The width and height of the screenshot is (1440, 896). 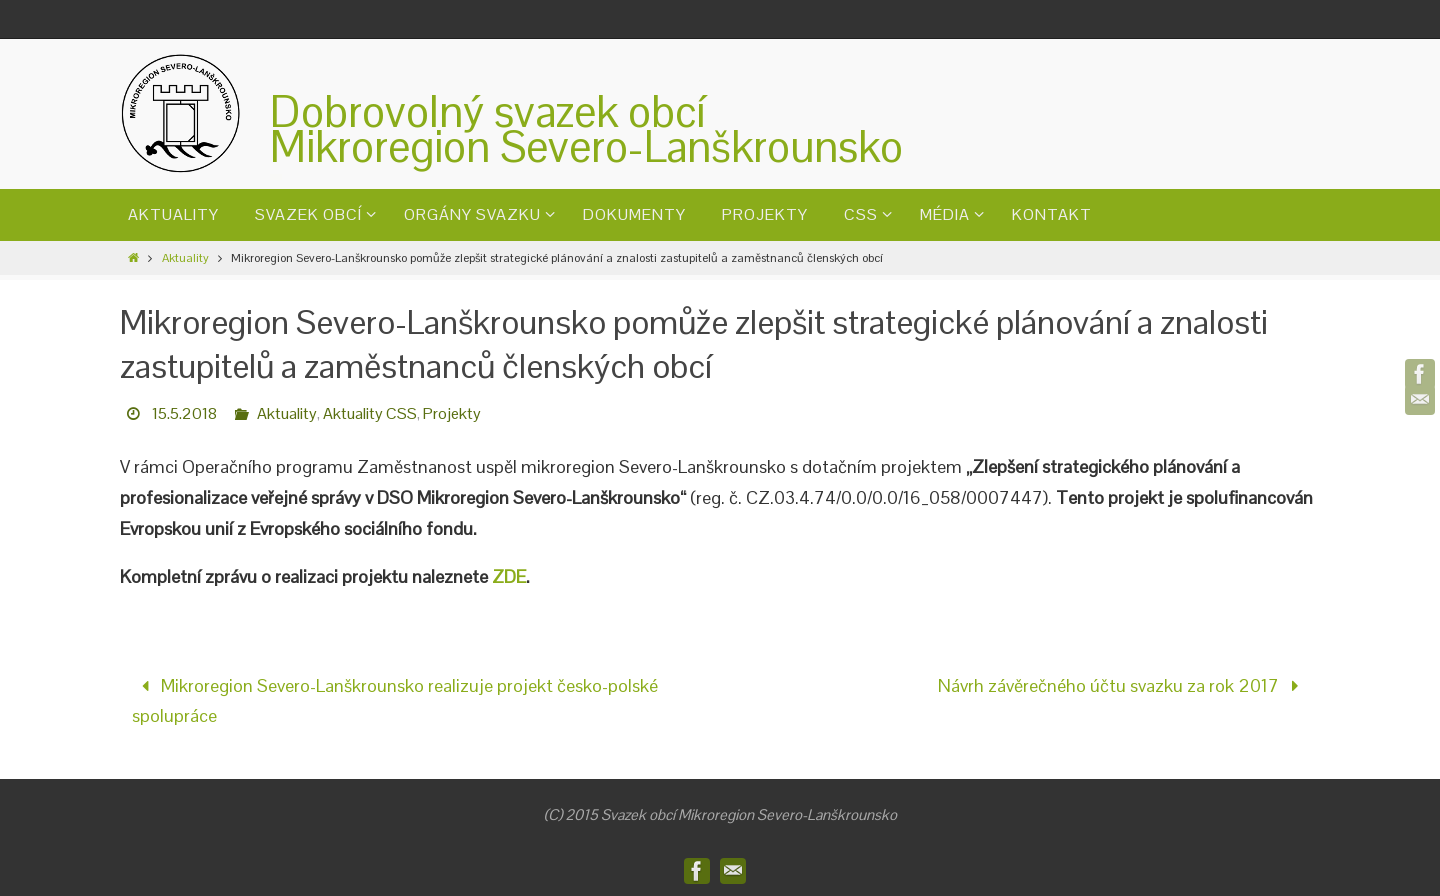 What do you see at coordinates (395, 701) in the screenshot?
I see `Mikroregion Severo-Lanškrounsko realizuje projekt česko-polské spolupráce` at bounding box center [395, 701].